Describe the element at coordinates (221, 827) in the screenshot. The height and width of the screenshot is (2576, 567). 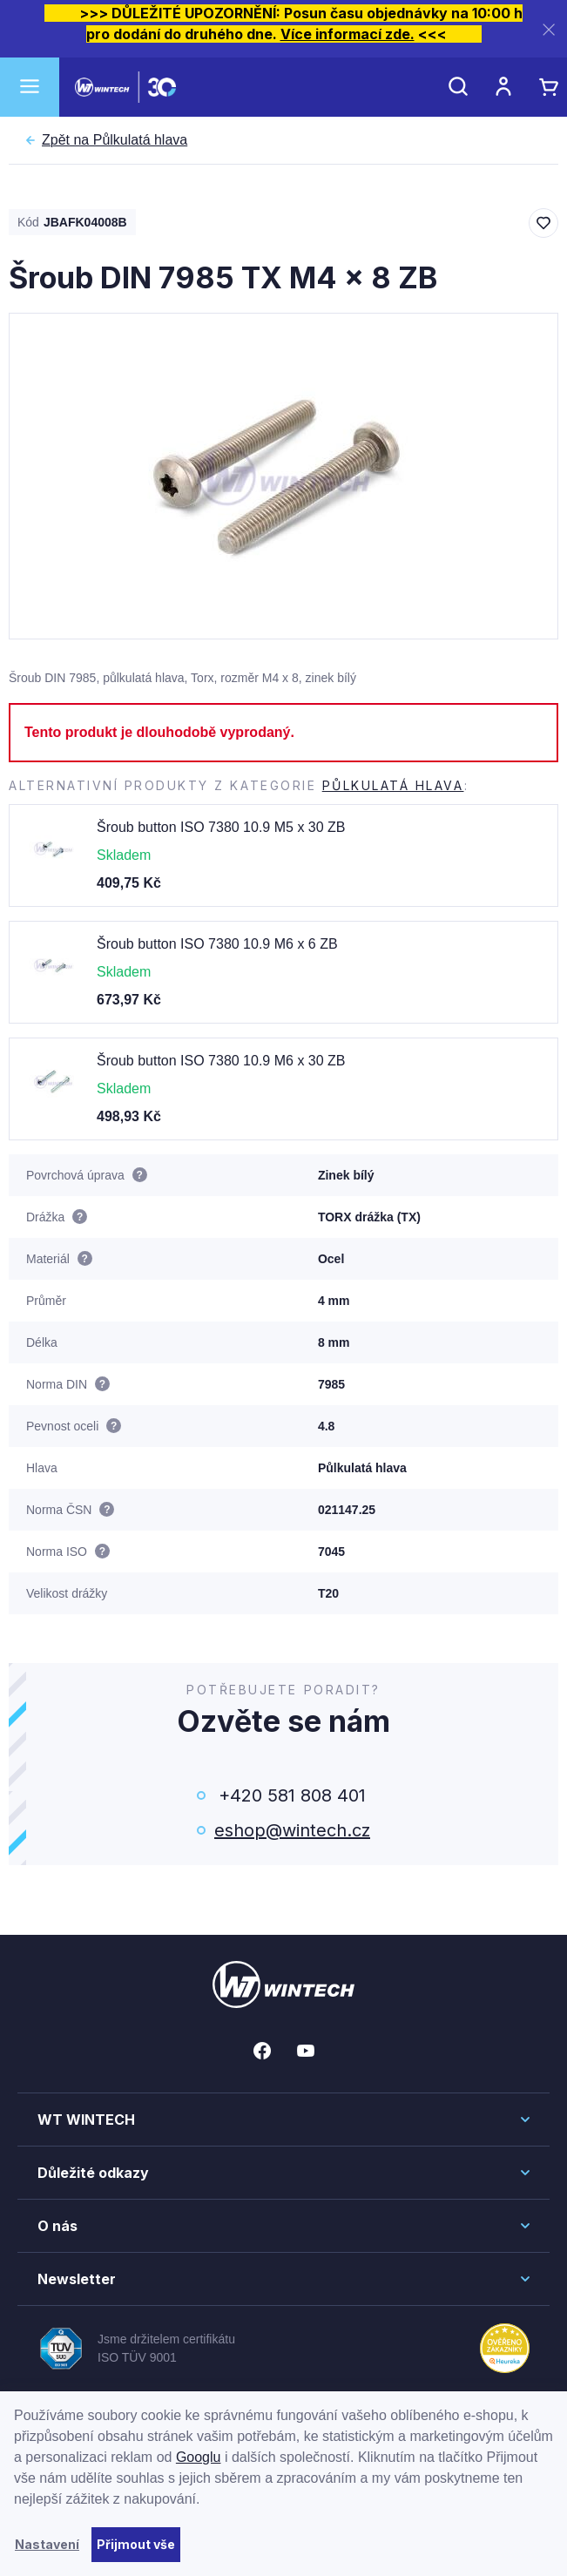
I see `Šroub button ISO 7380 10.9 M5 x 30 ZB` at that location.